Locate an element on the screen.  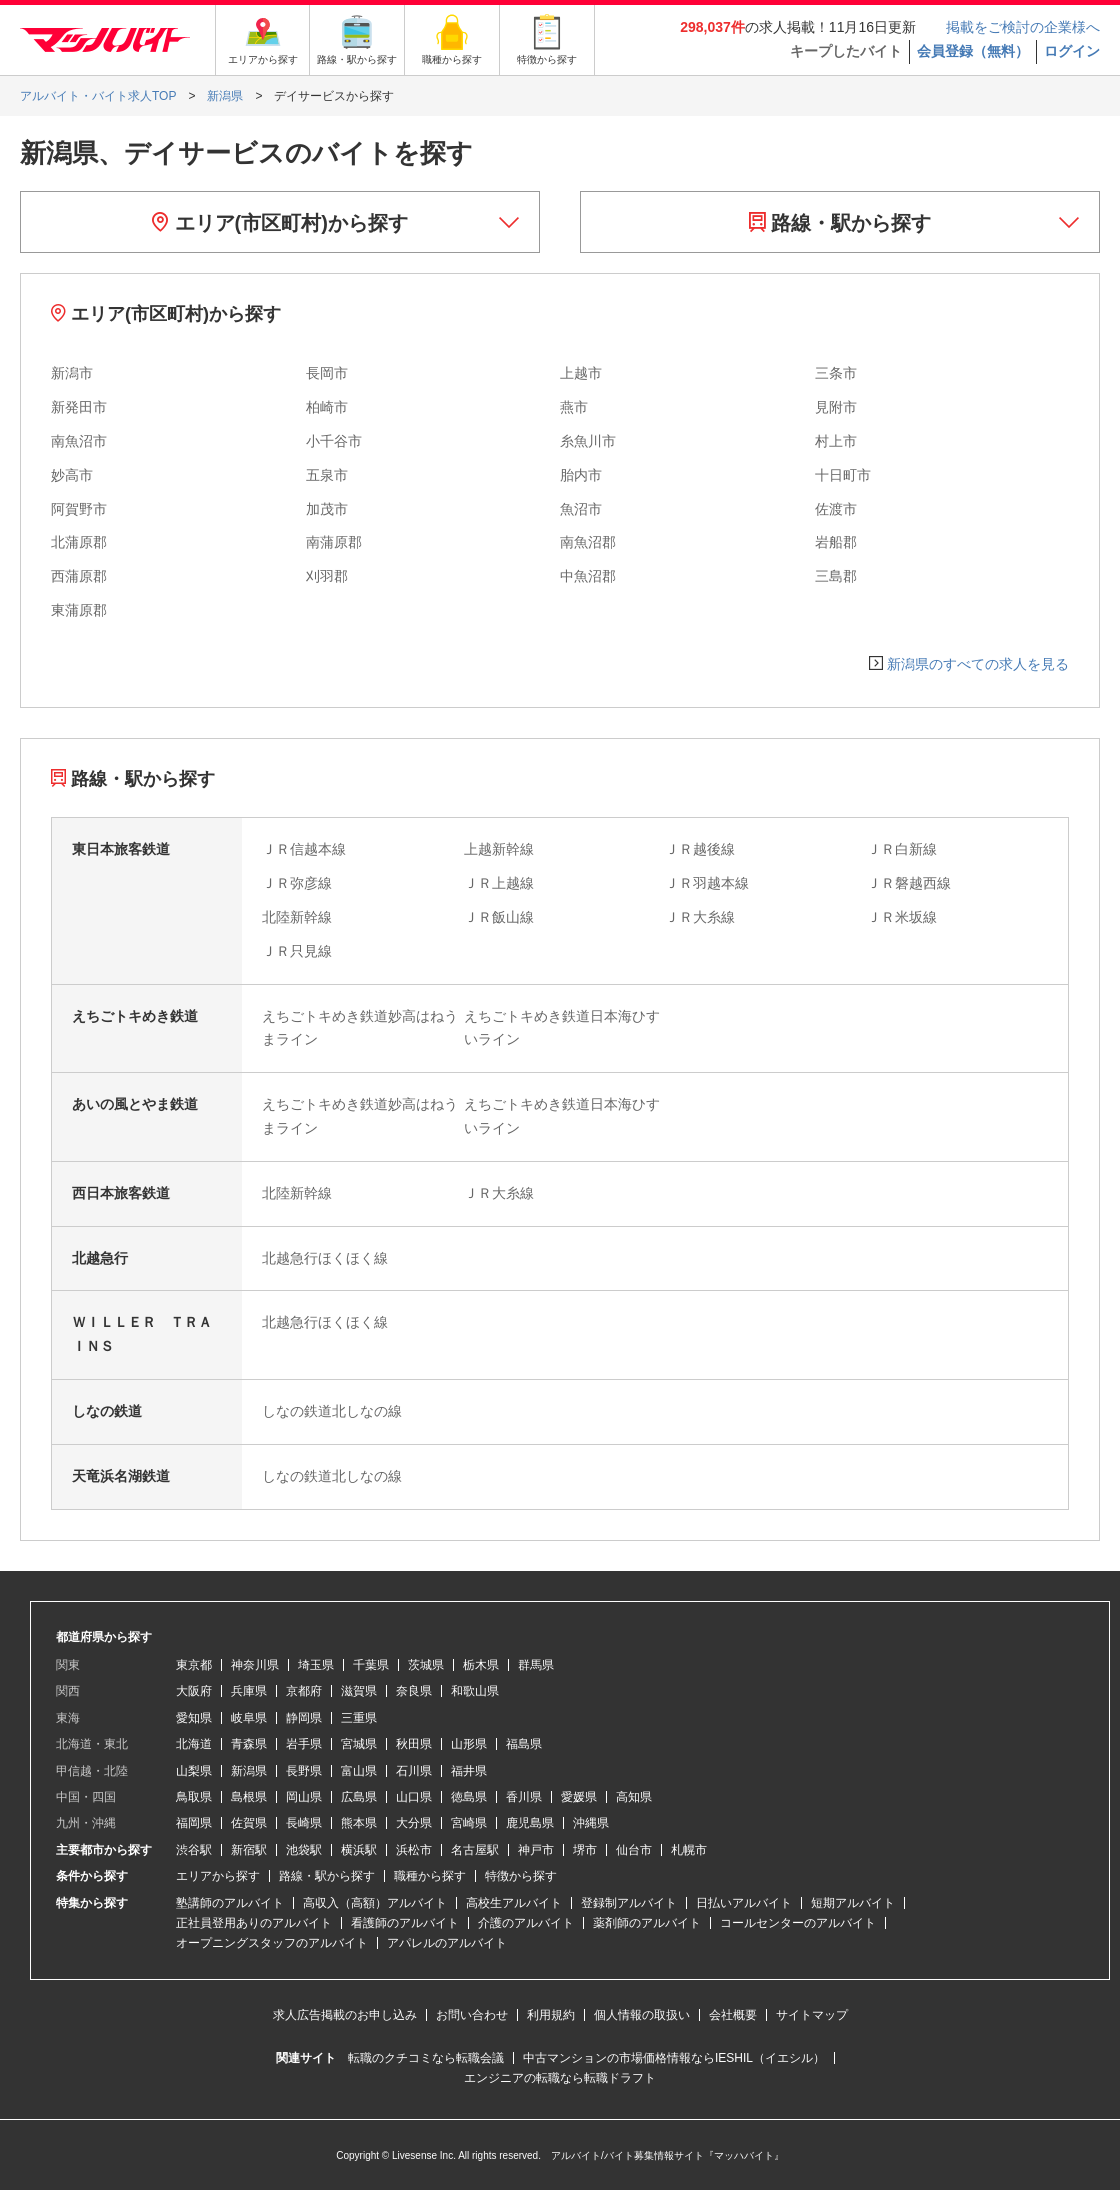
山梨県 is located at coordinates (194, 1771).